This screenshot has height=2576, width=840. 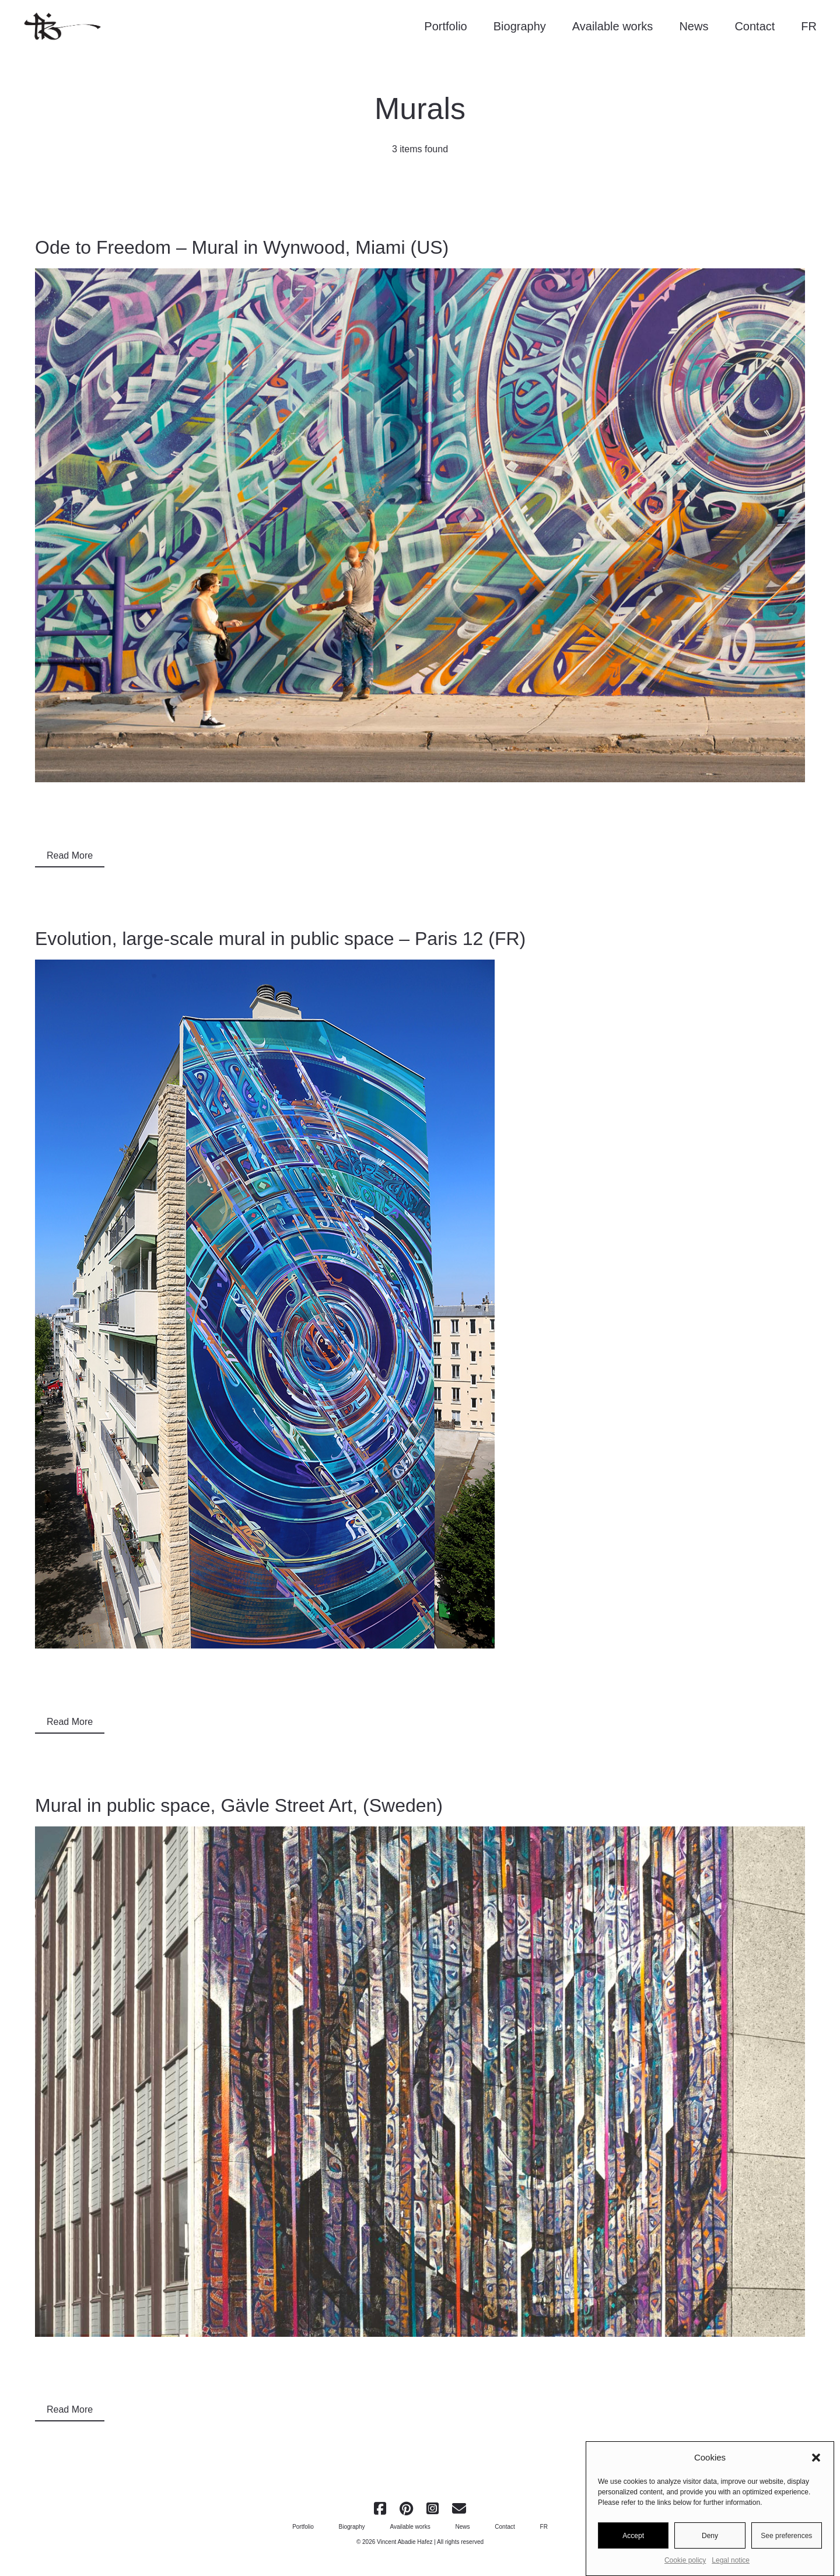 I want to click on Deny, so click(x=710, y=2540).